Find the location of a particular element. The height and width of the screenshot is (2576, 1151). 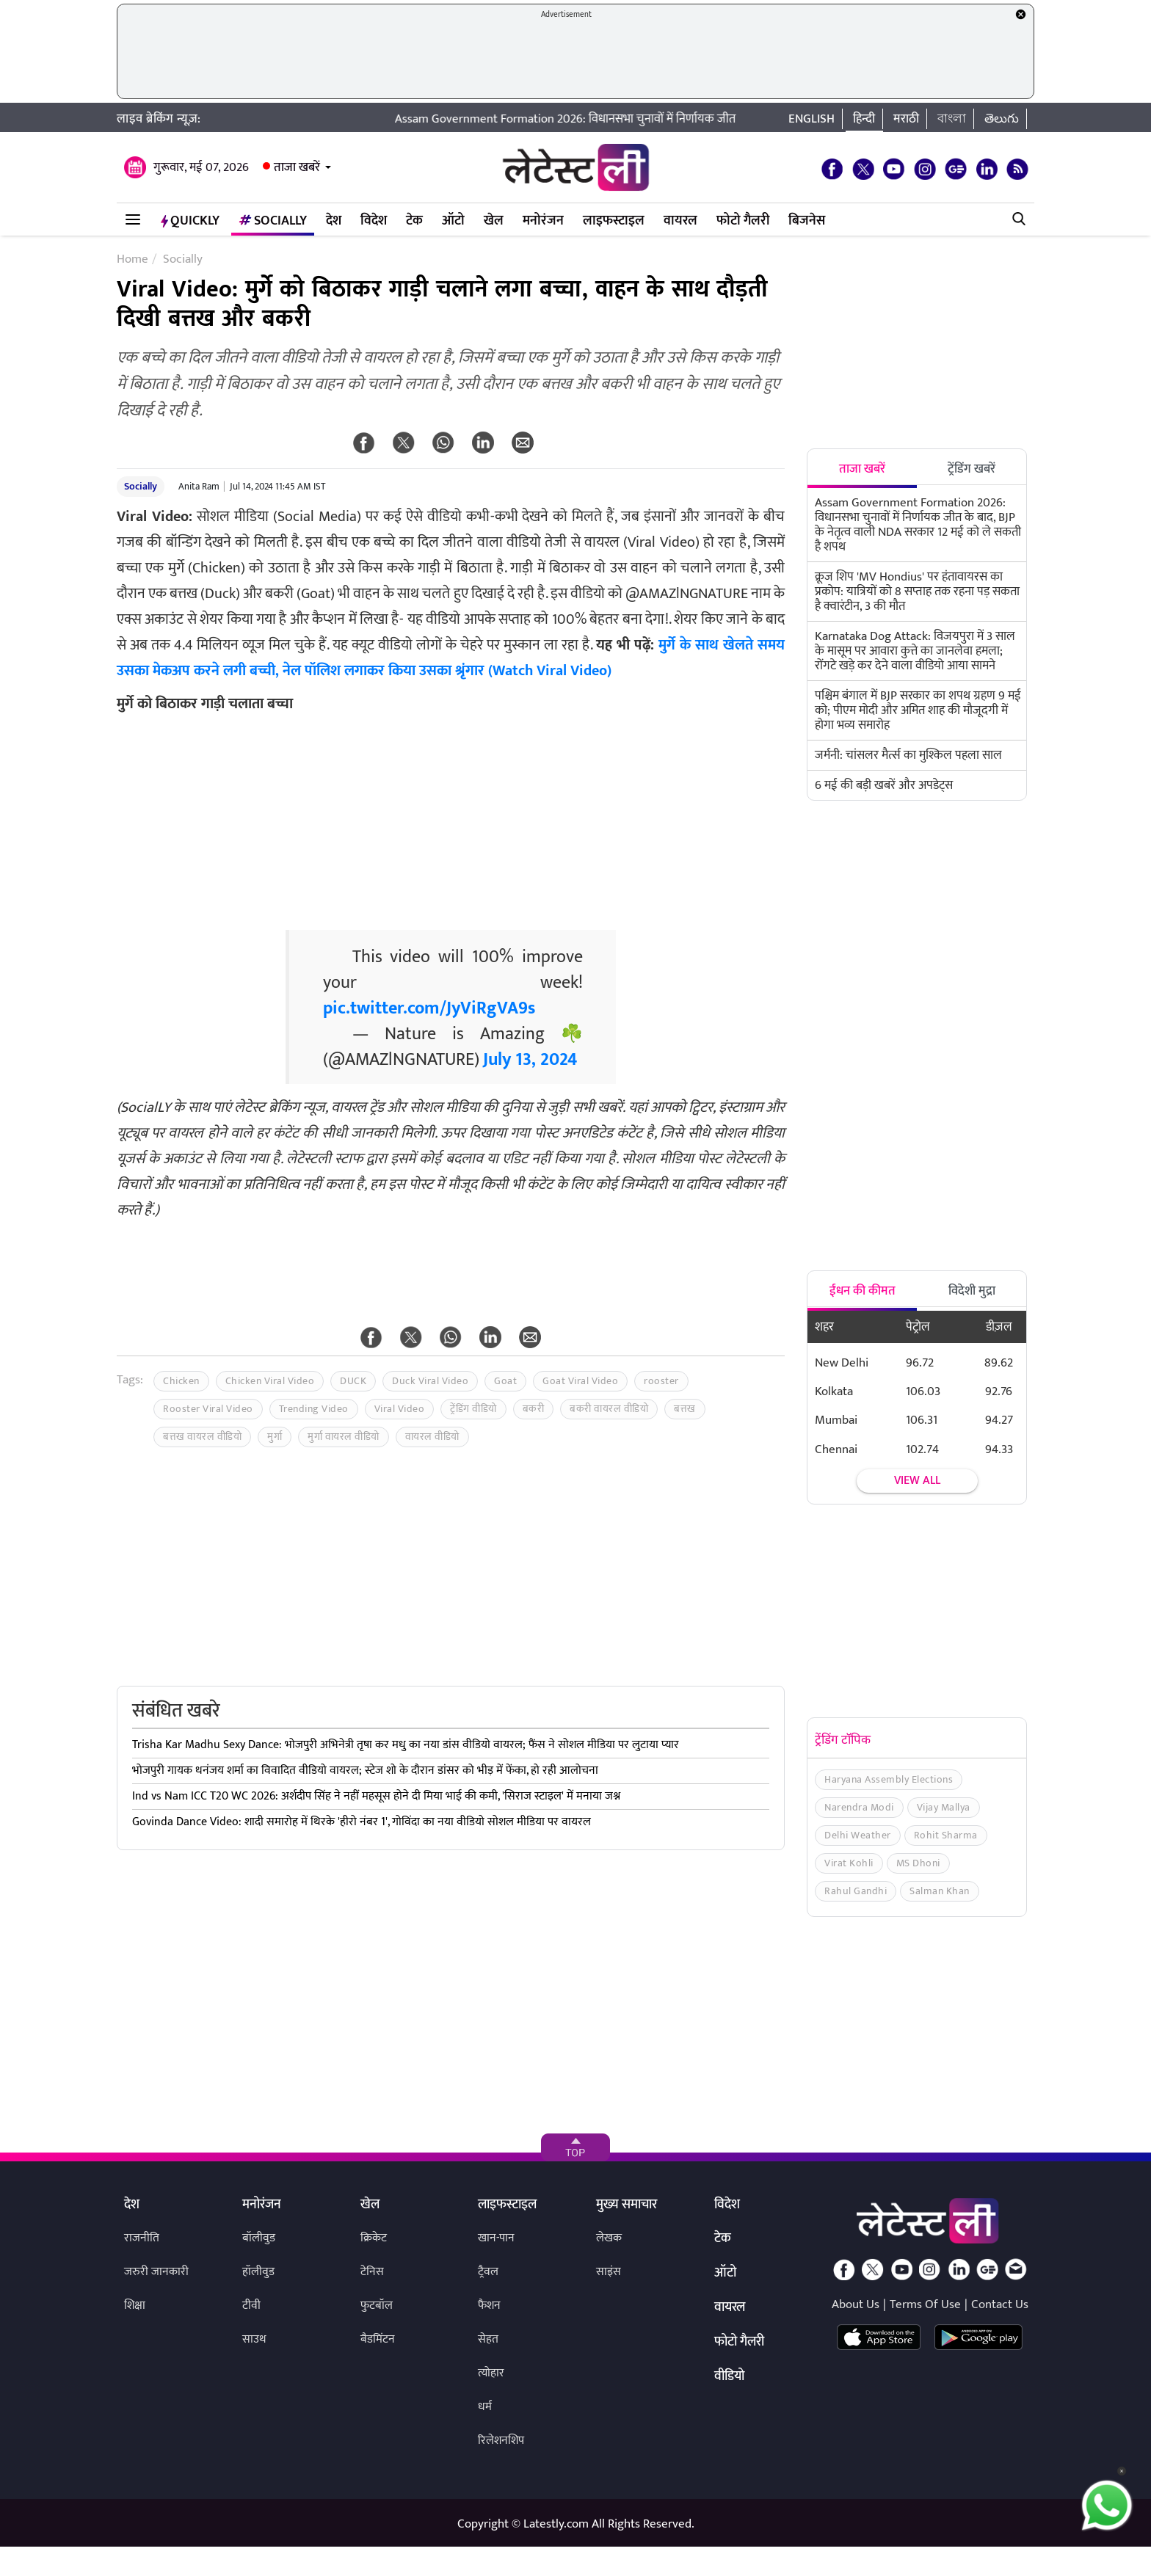

मनोरंजन is located at coordinates (543, 221).